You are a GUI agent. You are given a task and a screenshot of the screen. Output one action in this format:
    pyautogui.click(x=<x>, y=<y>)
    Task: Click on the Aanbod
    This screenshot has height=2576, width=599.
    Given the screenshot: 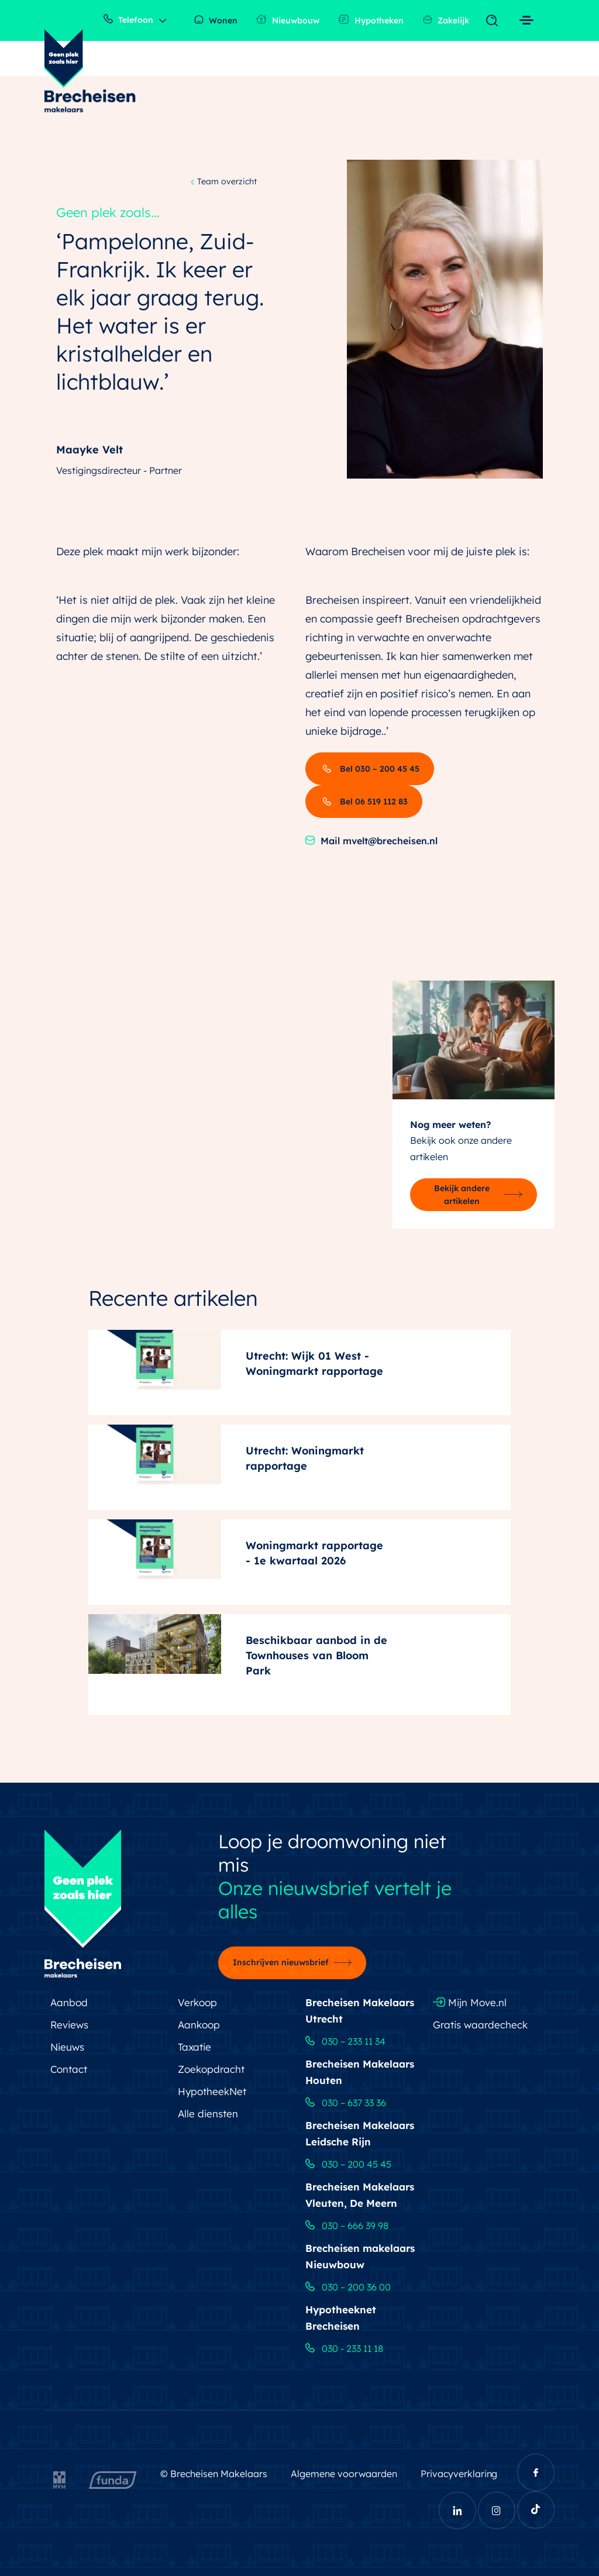 What is the action you would take?
    pyautogui.click(x=69, y=2002)
    